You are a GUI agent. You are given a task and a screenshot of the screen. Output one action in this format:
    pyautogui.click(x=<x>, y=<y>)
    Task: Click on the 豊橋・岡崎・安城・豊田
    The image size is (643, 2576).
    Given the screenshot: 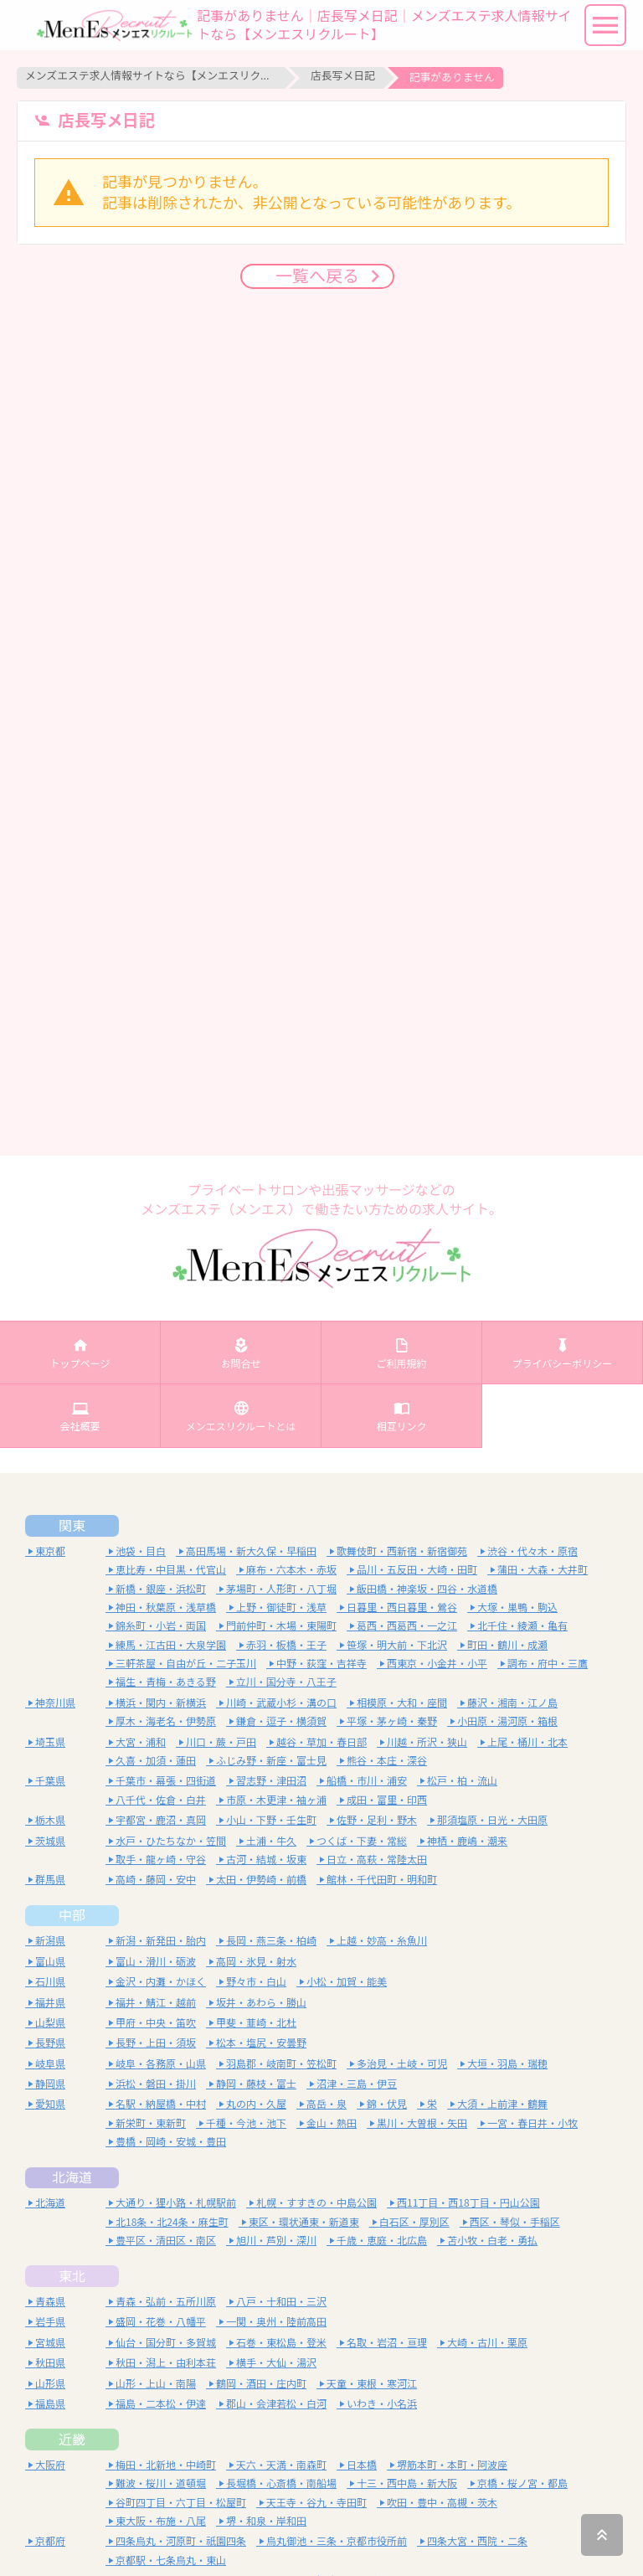 What is the action you would take?
    pyautogui.click(x=171, y=2141)
    